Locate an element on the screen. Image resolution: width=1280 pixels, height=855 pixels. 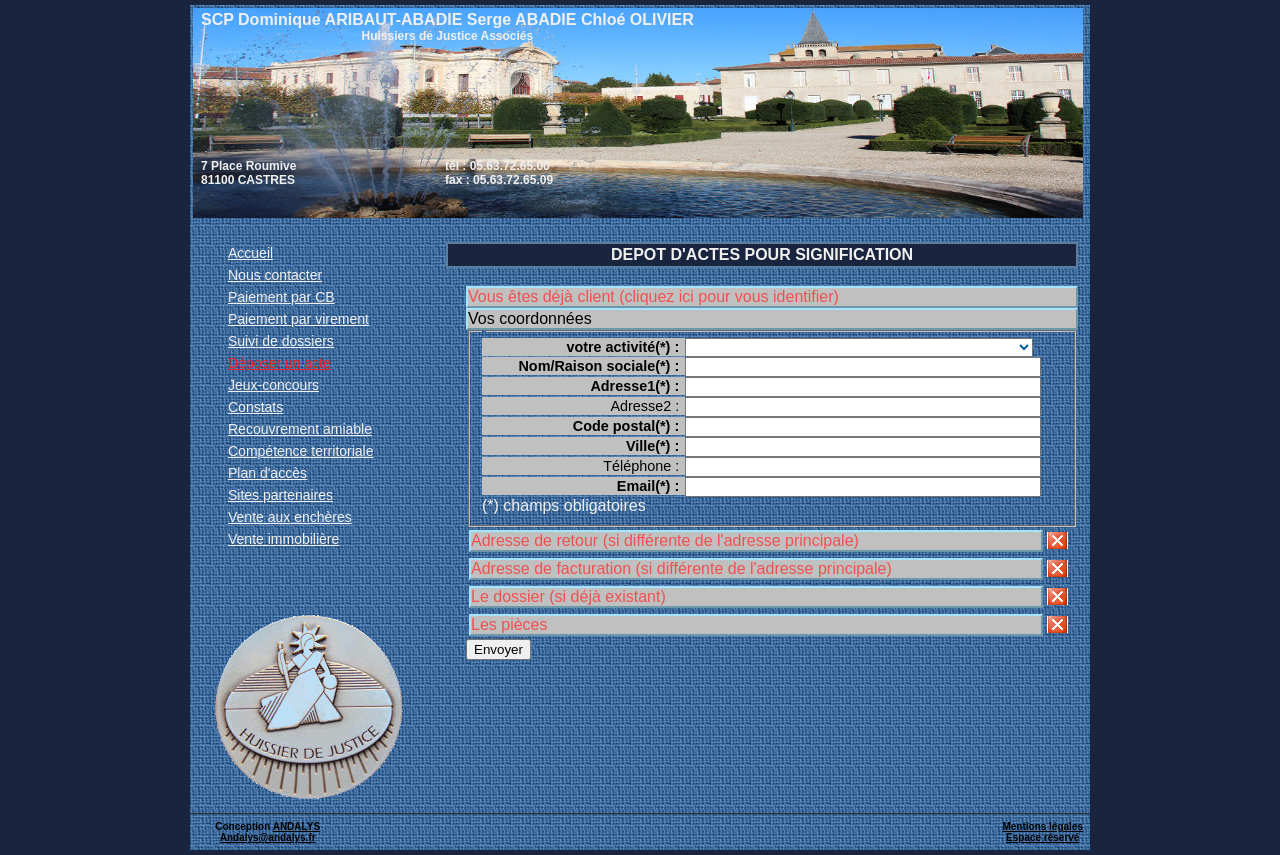
Paiement par CB is located at coordinates (281, 297).